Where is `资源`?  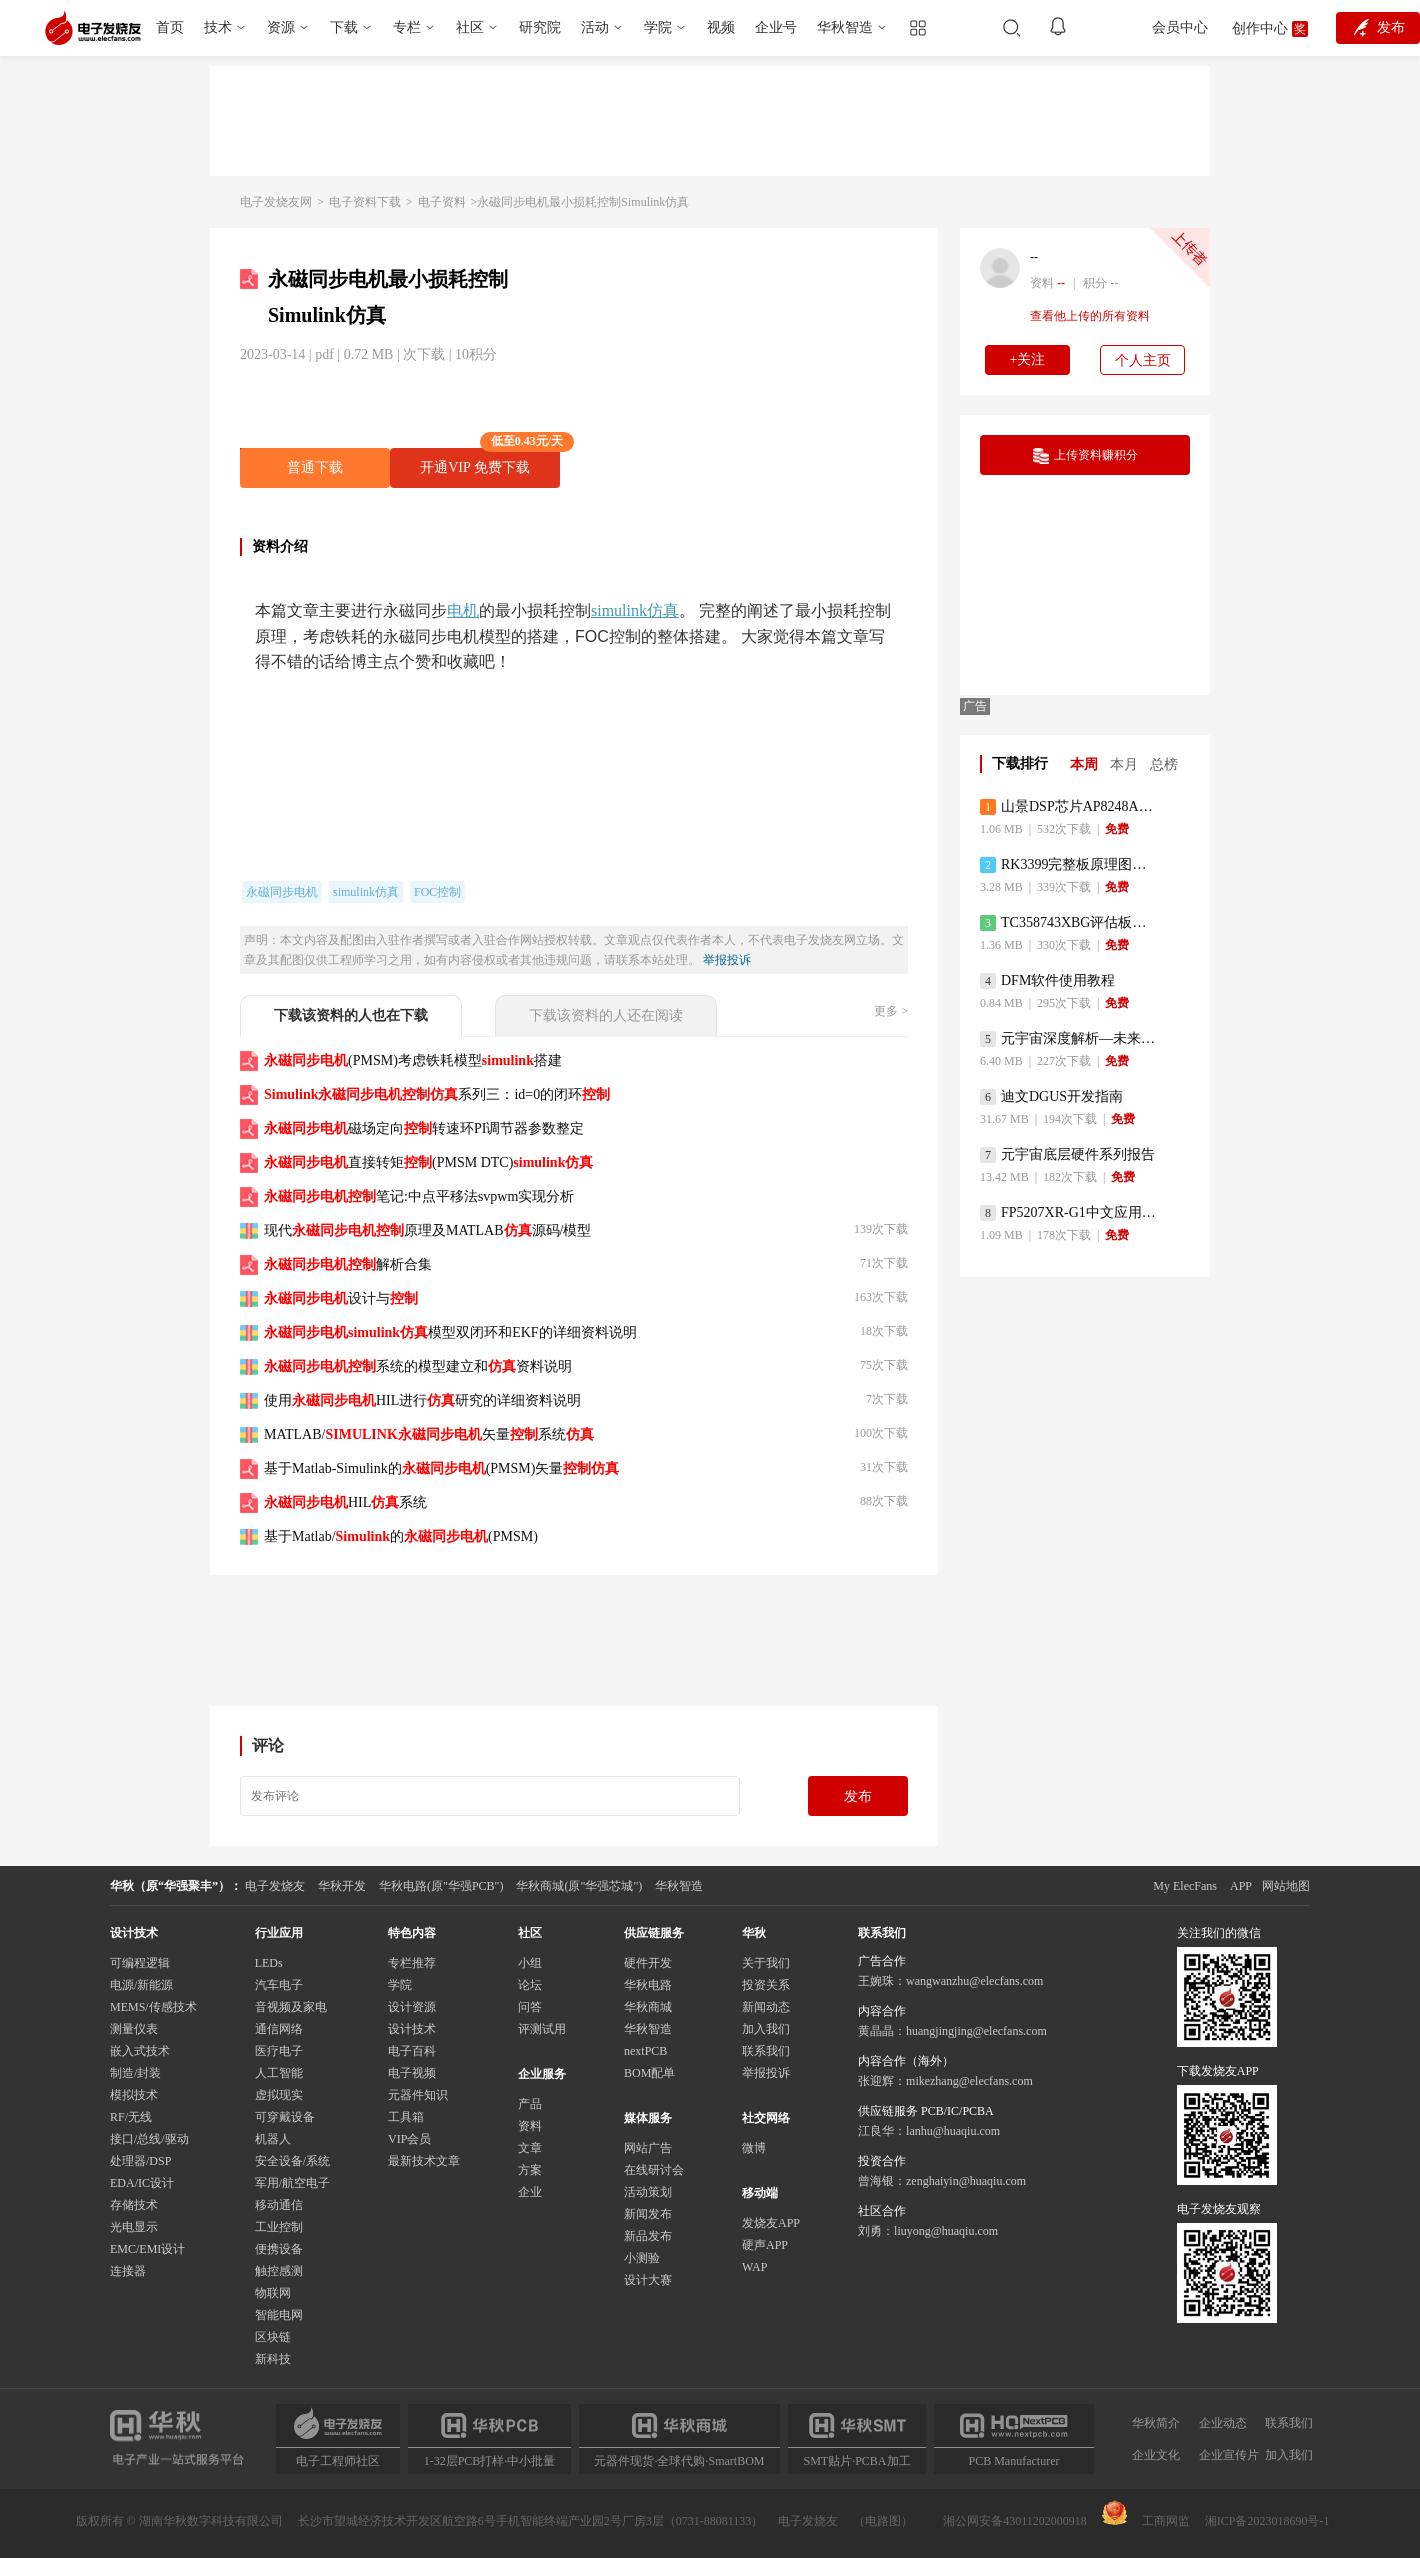
资源 is located at coordinates (281, 27).